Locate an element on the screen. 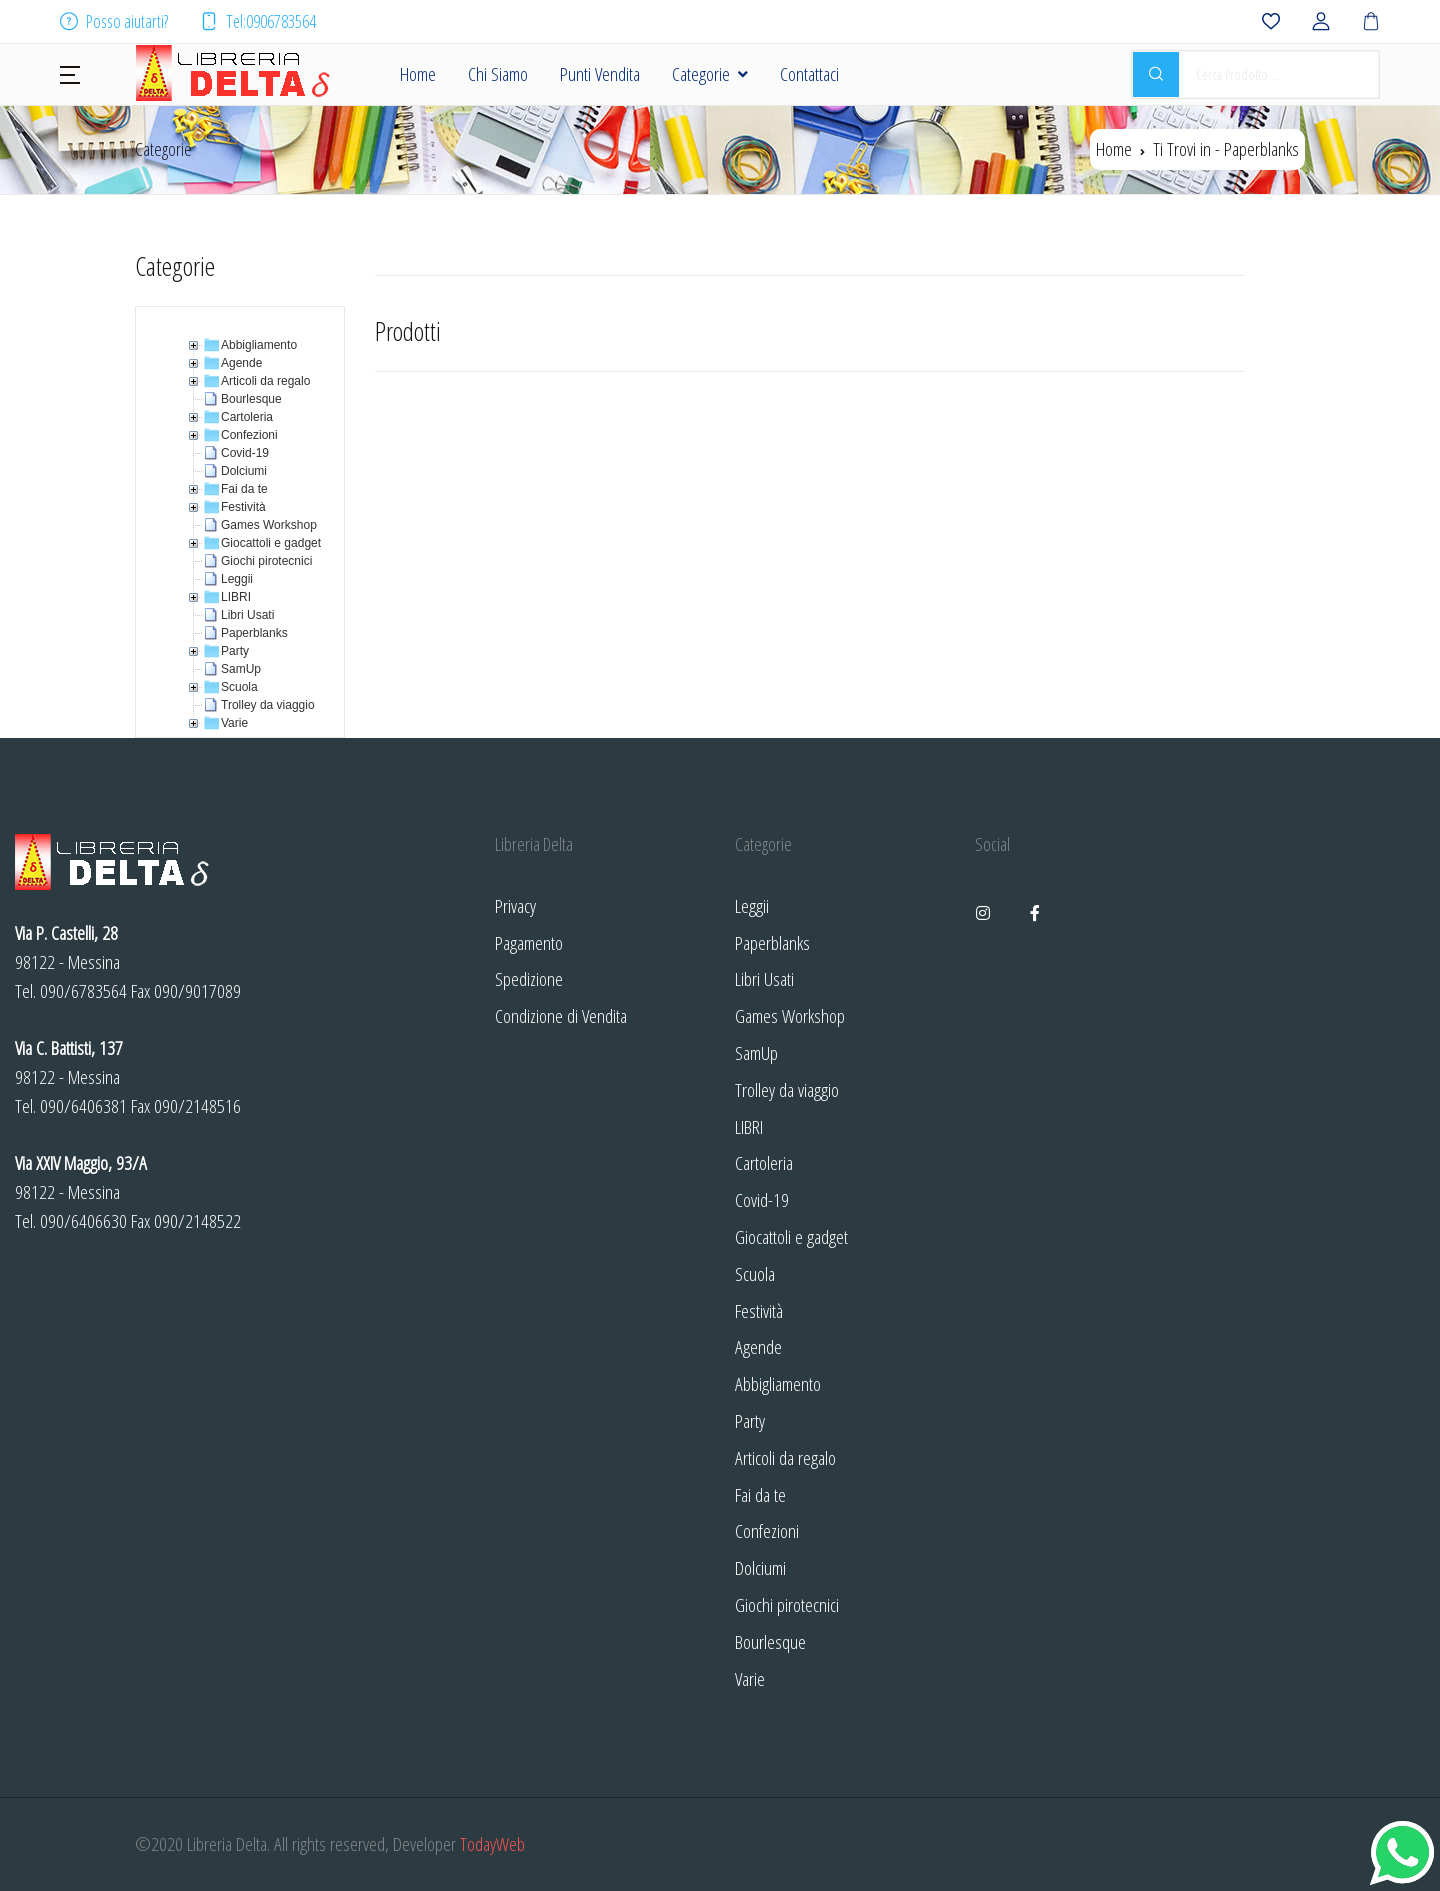  Trolley da viaggio is located at coordinates (787, 1089).